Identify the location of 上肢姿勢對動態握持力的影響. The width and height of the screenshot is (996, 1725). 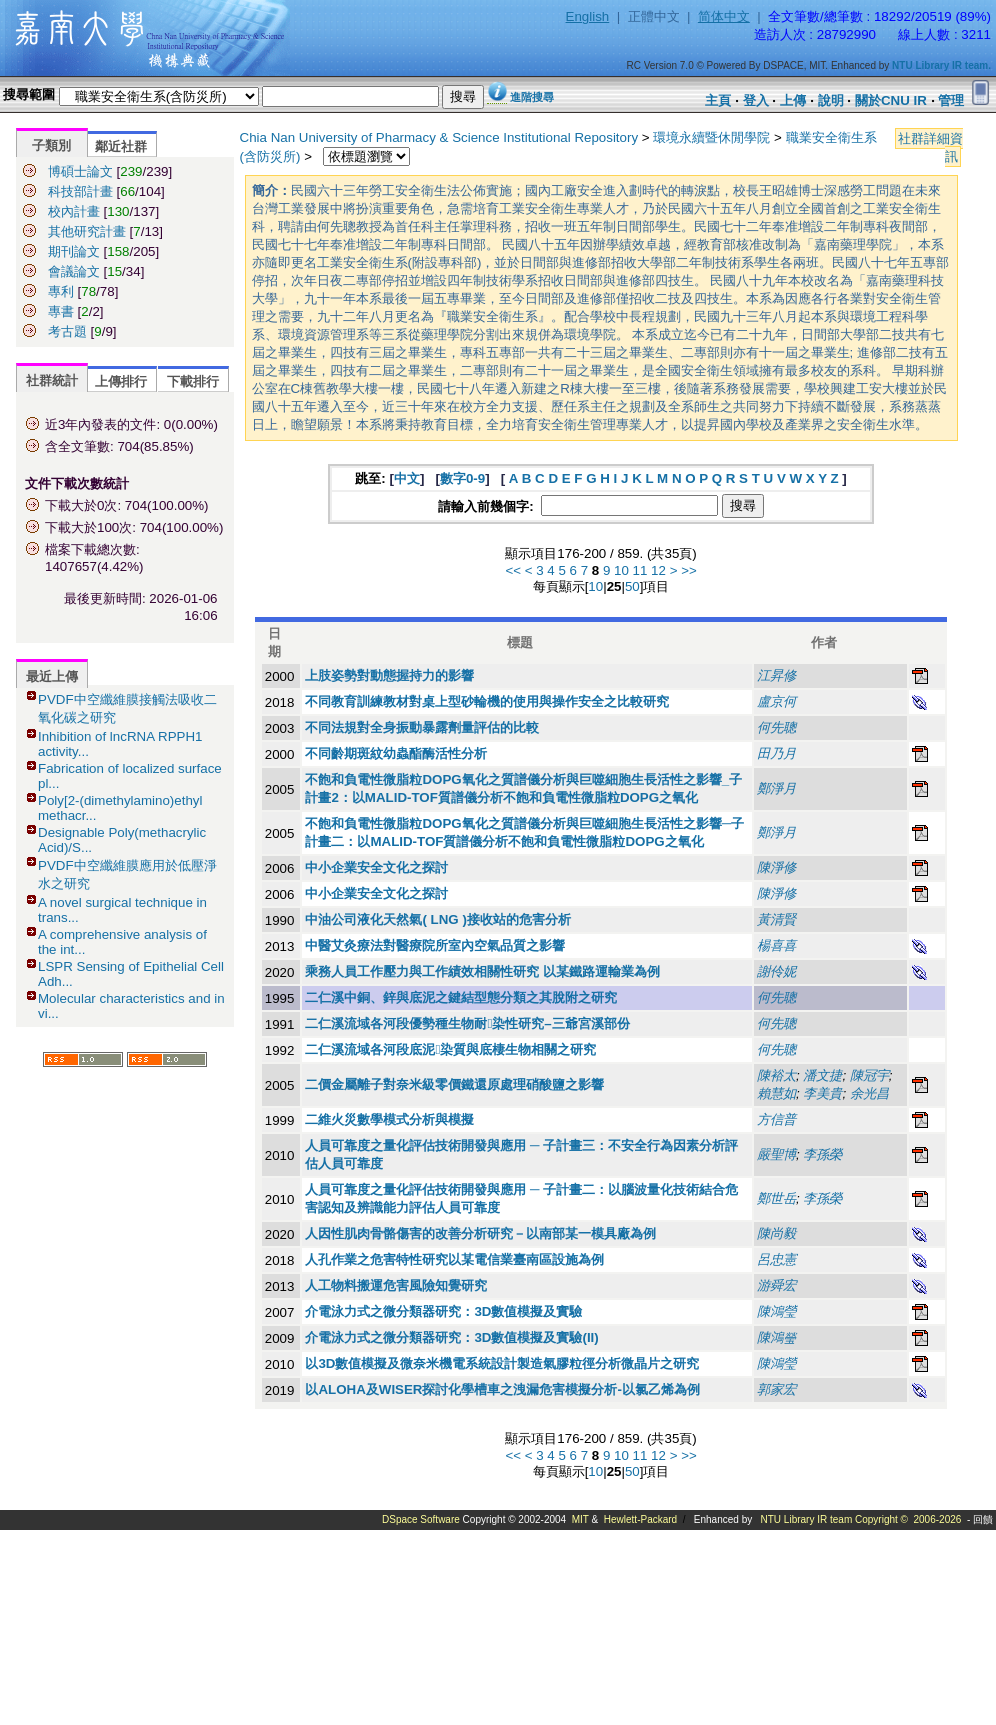
(389, 675).